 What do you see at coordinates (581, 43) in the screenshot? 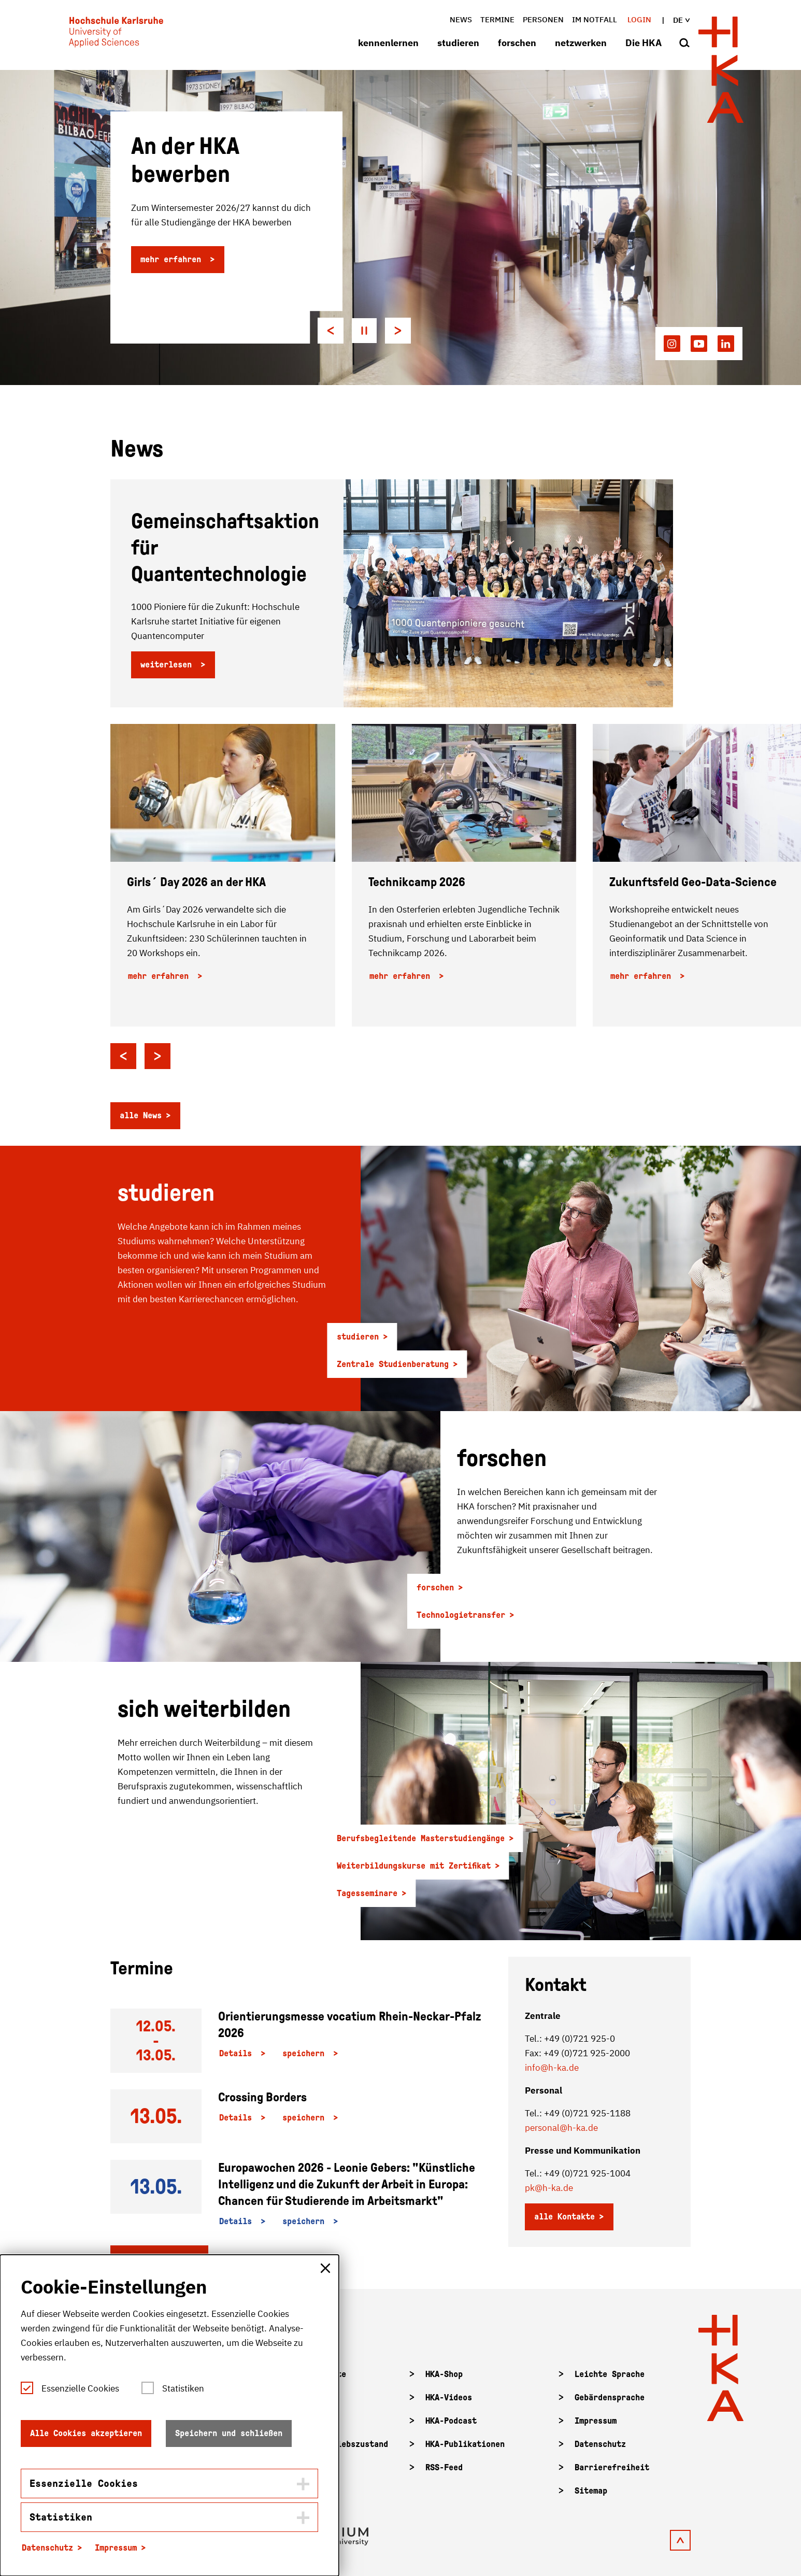
I see `netzwerken` at bounding box center [581, 43].